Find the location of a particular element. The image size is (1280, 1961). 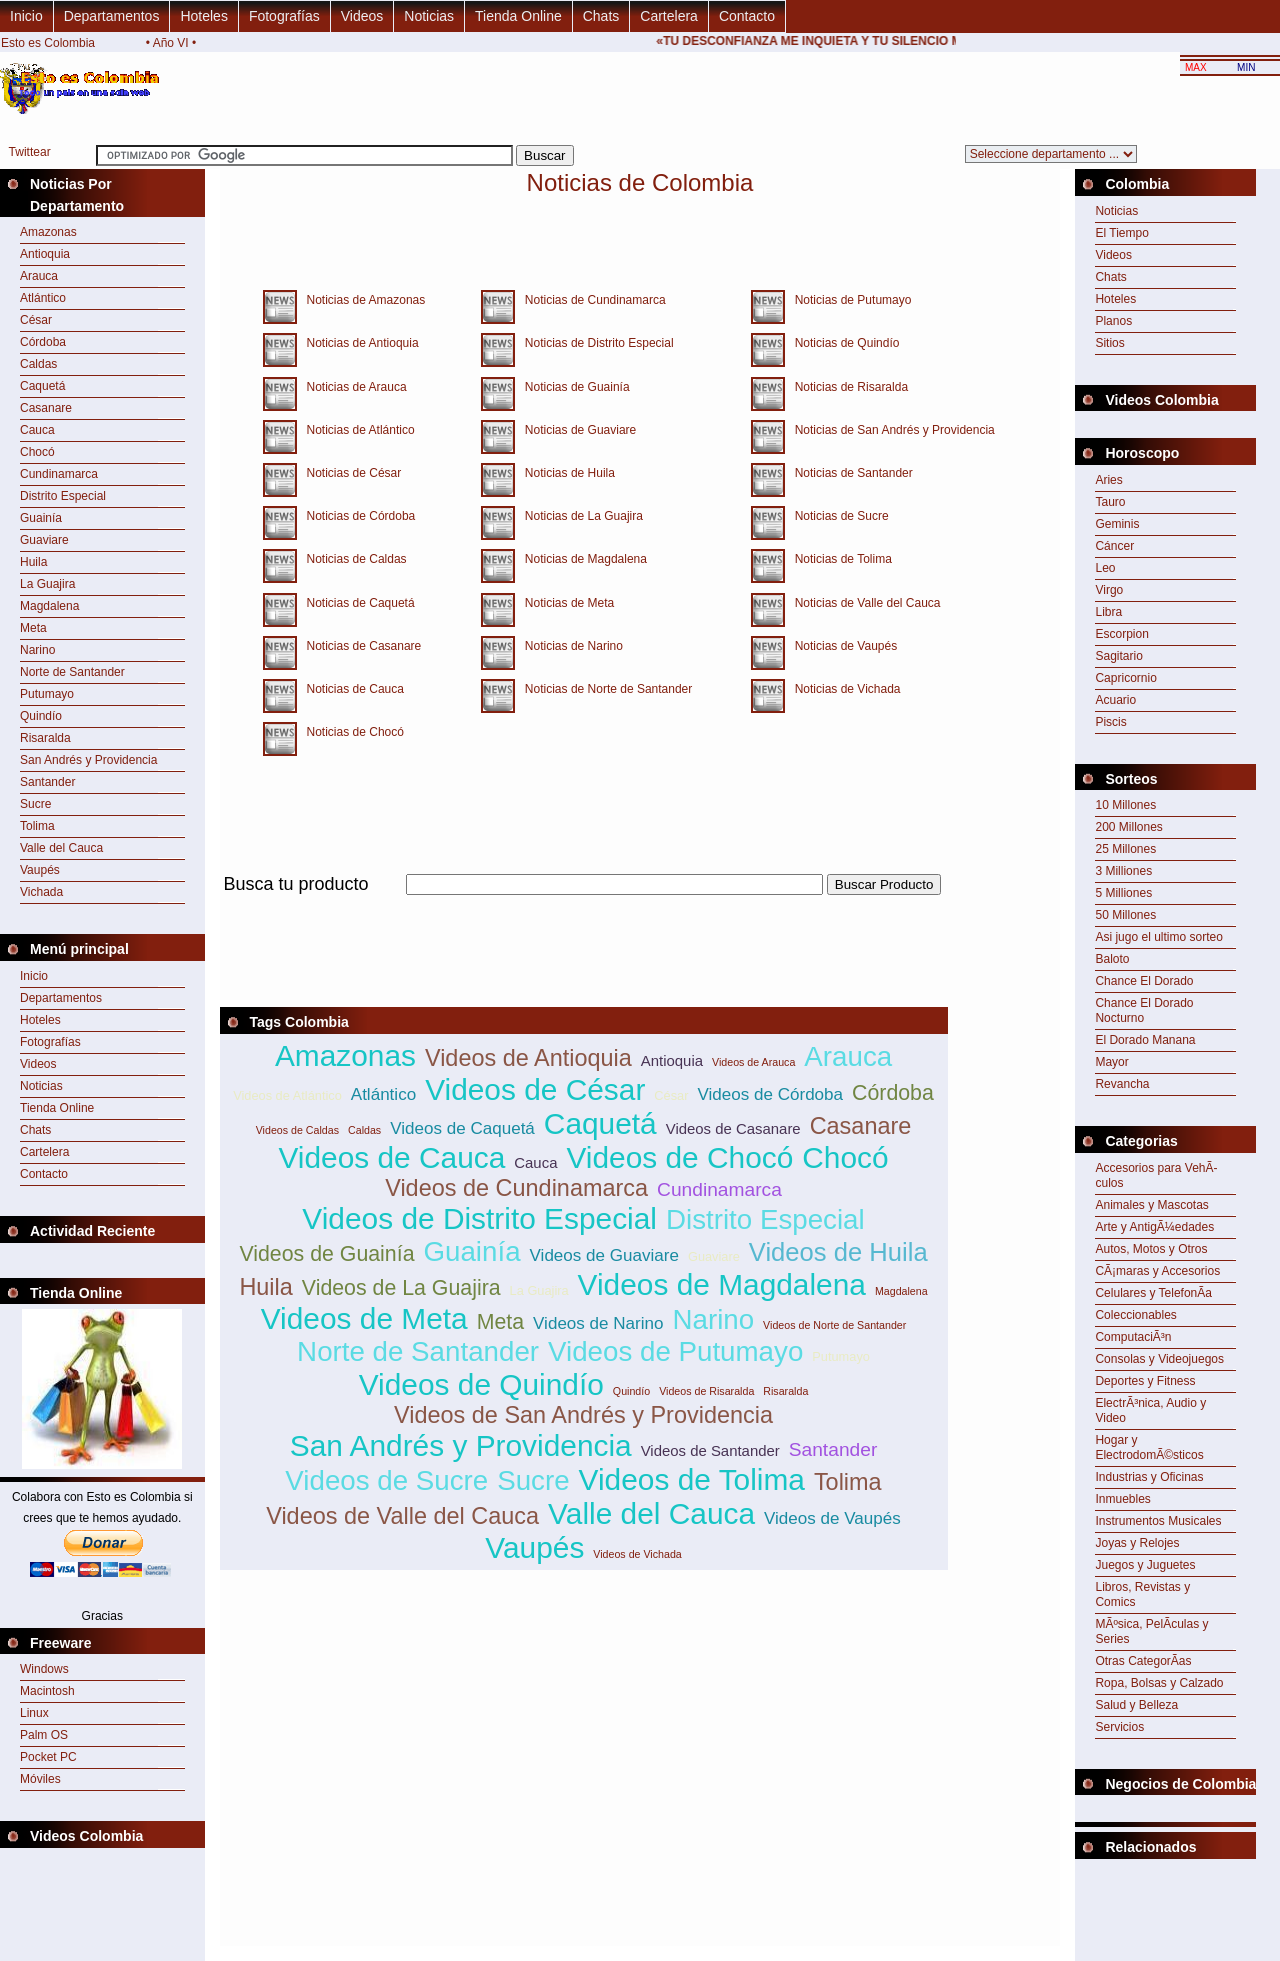

Santander is located at coordinates (47, 782).